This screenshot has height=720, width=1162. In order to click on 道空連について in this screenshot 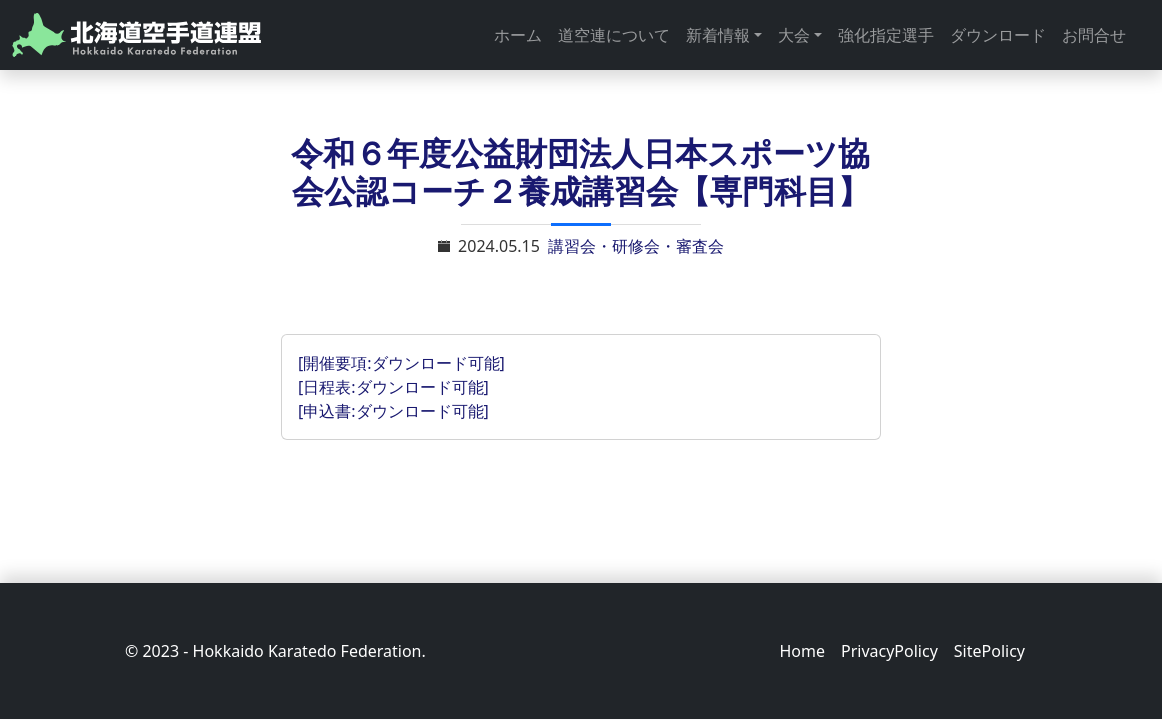, I will do `click(614, 35)`.